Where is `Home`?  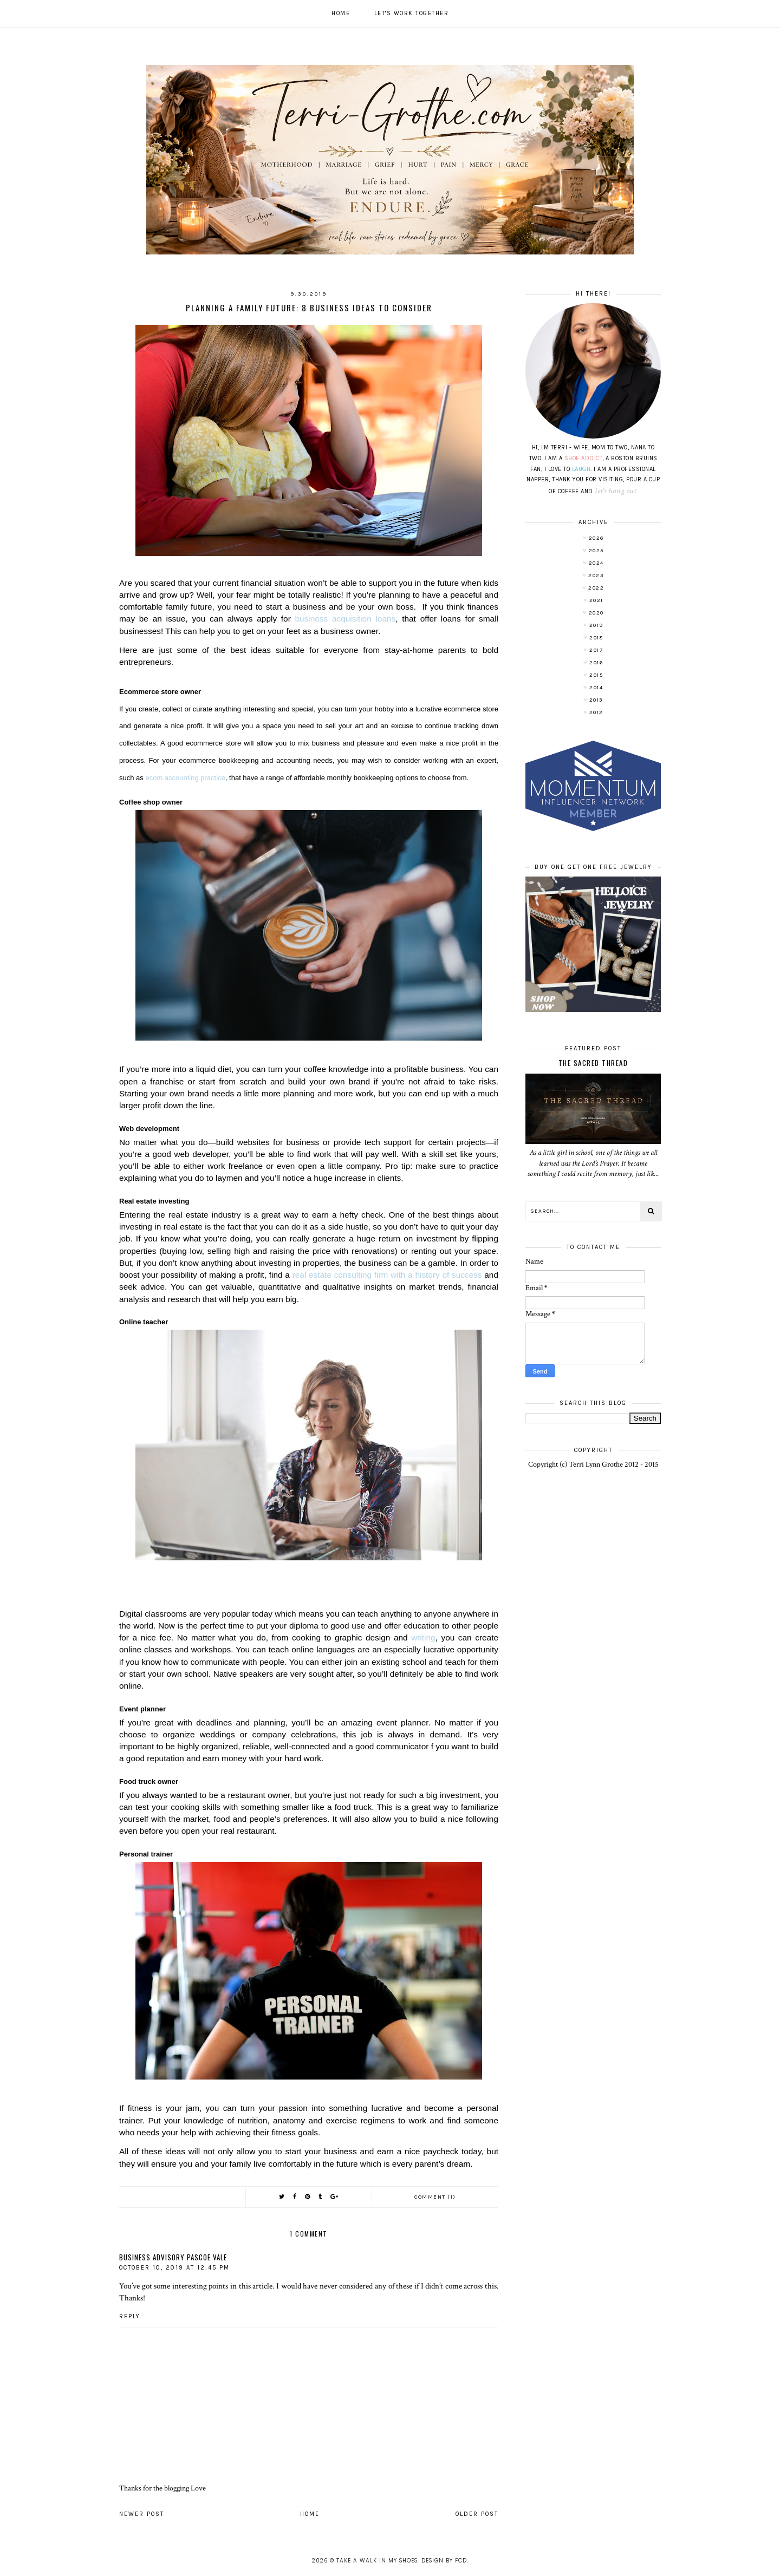
Home is located at coordinates (341, 13).